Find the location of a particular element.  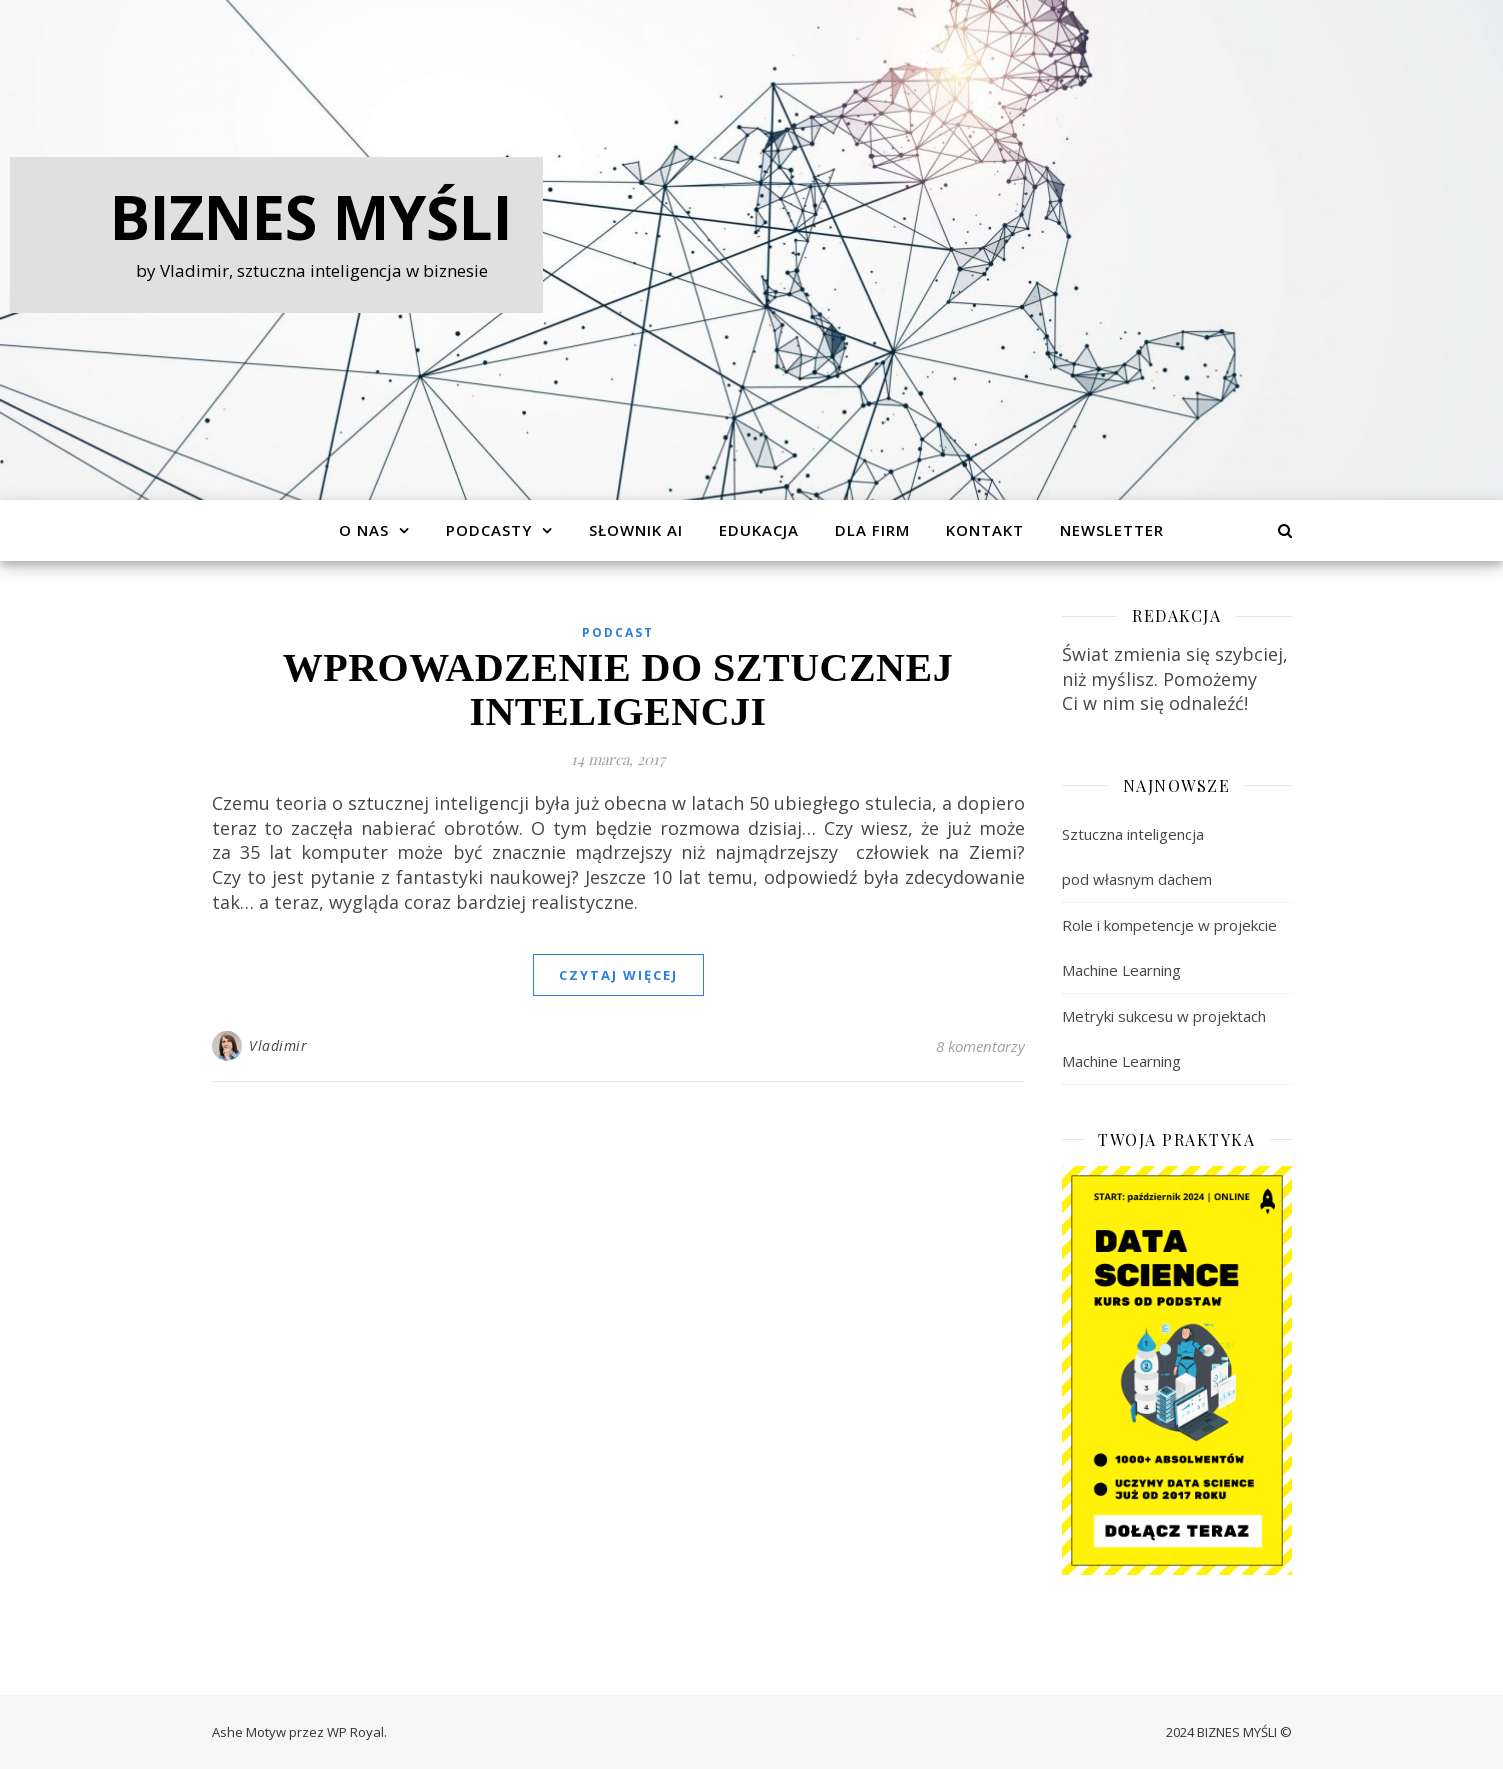

Edukacja is located at coordinates (759, 530).